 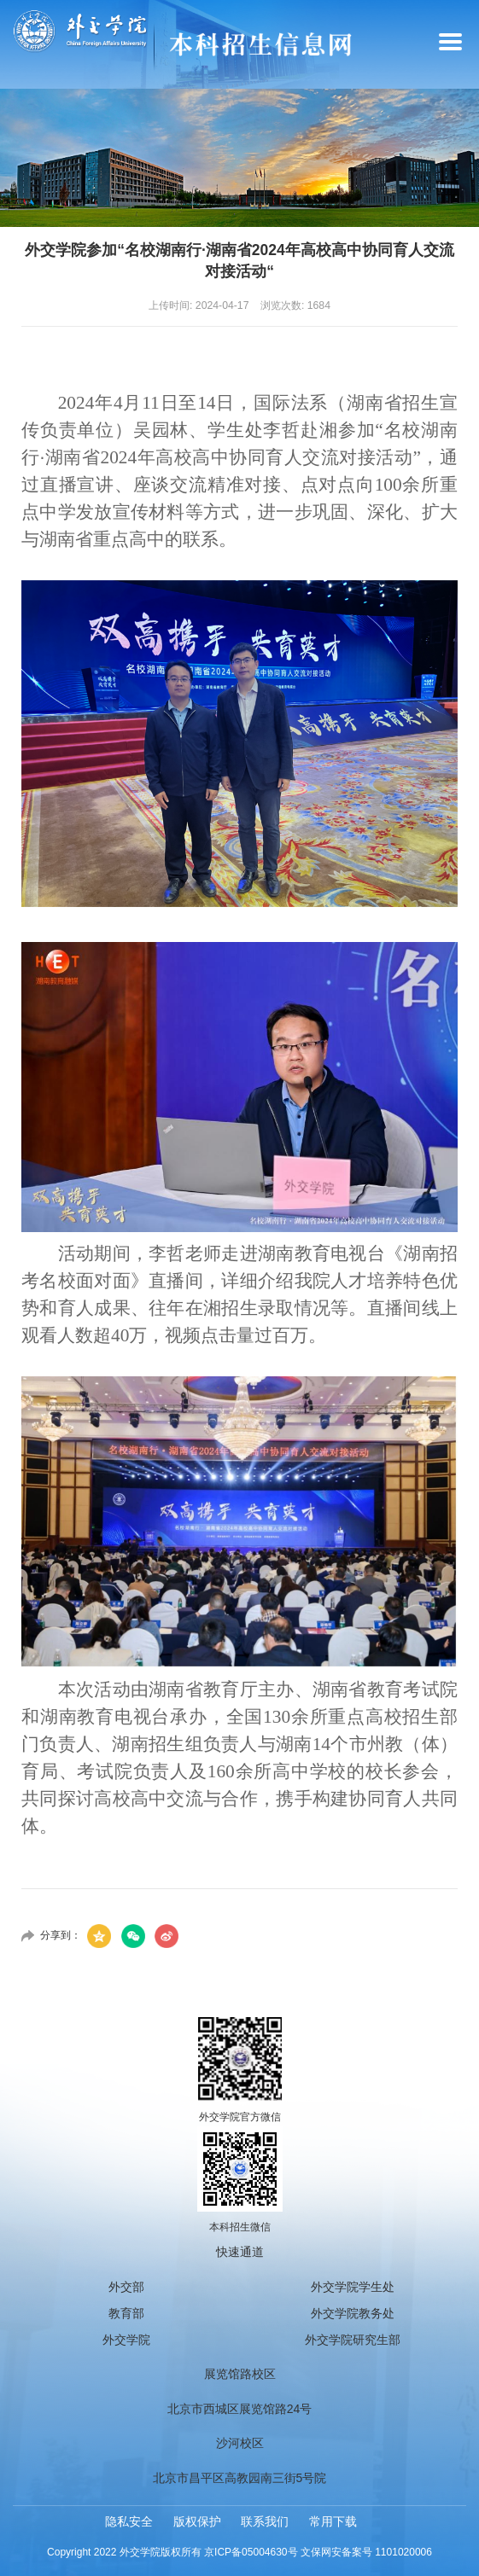 What do you see at coordinates (129, 2521) in the screenshot?
I see `隐私安全` at bounding box center [129, 2521].